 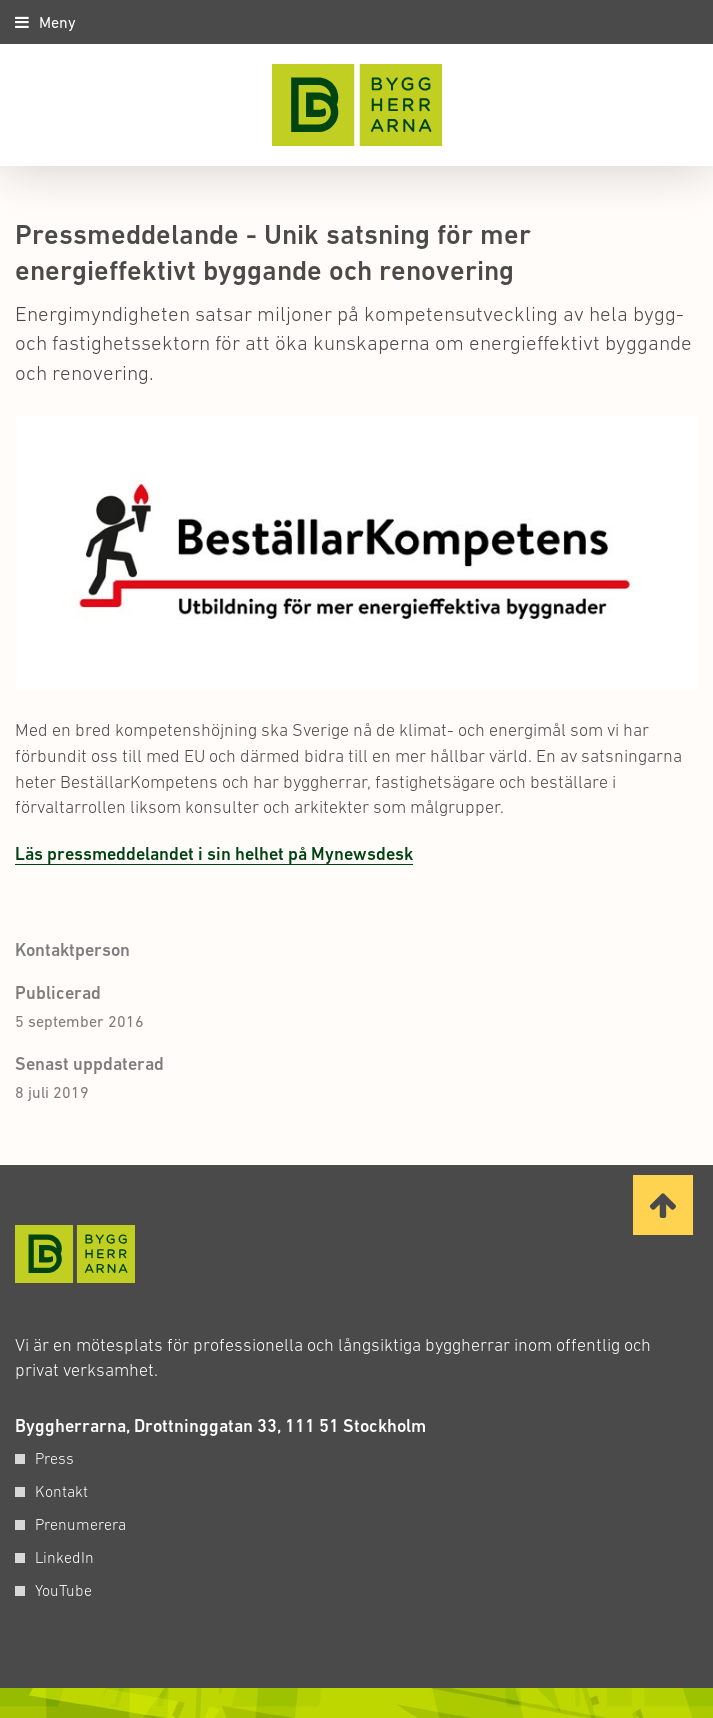 What do you see at coordinates (61, 1491) in the screenshot?
I see `Kontakt` at bounding box center [61, 1491].